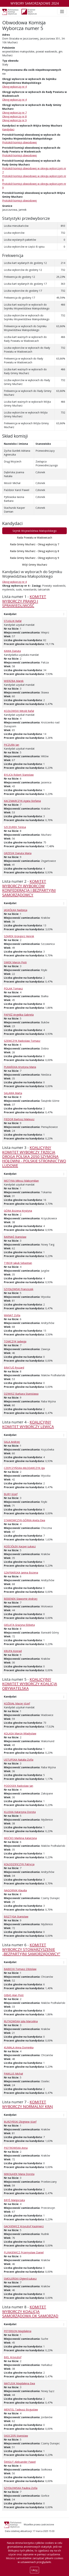  I want to click on ŚWIGUT Aleksander Paweł, so click(20, 2462).